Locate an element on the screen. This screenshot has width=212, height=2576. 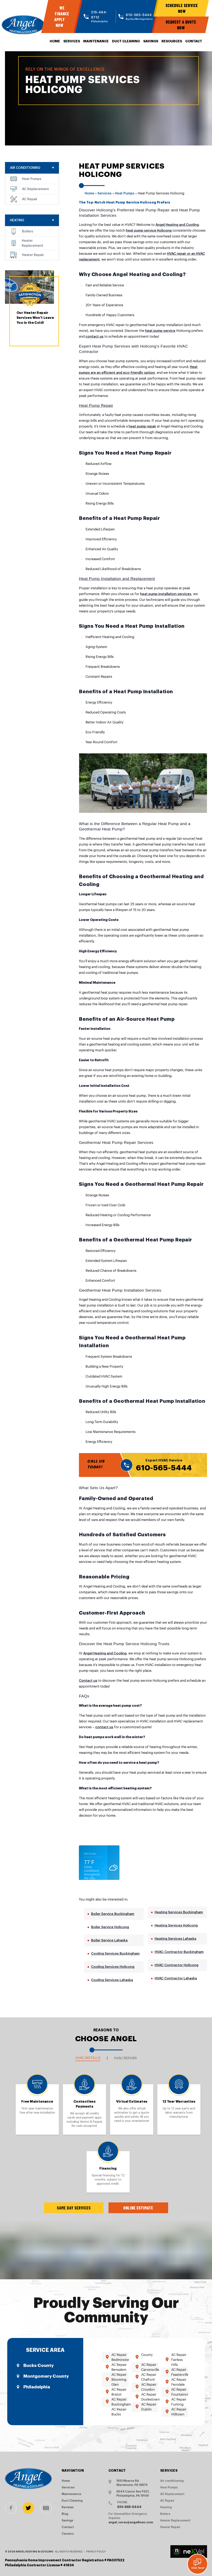
Boiler Service Lahaska is located at coordinates (109, 1940).